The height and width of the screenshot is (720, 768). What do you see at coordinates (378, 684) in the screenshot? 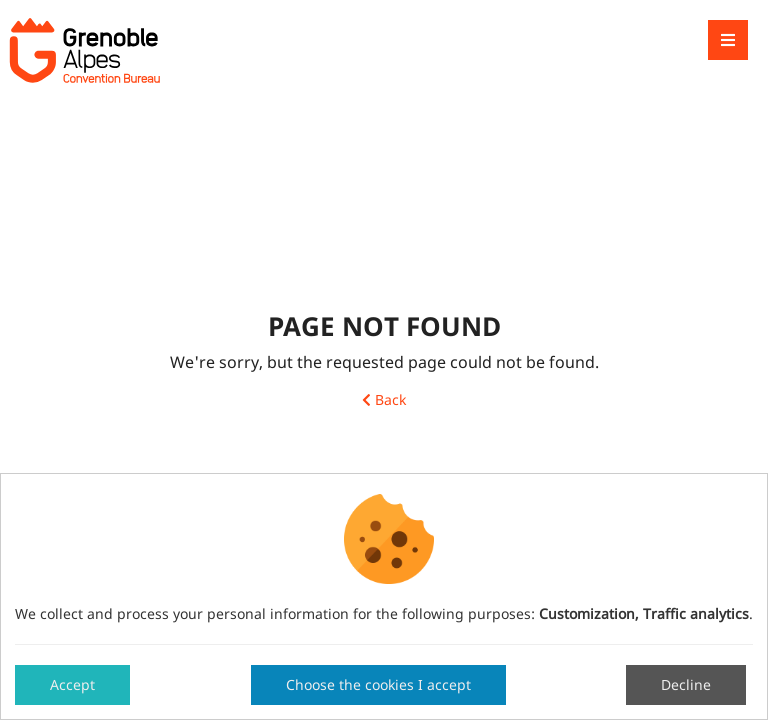
I see `Choose the cookies I accept` at bounding box center [378, 684].